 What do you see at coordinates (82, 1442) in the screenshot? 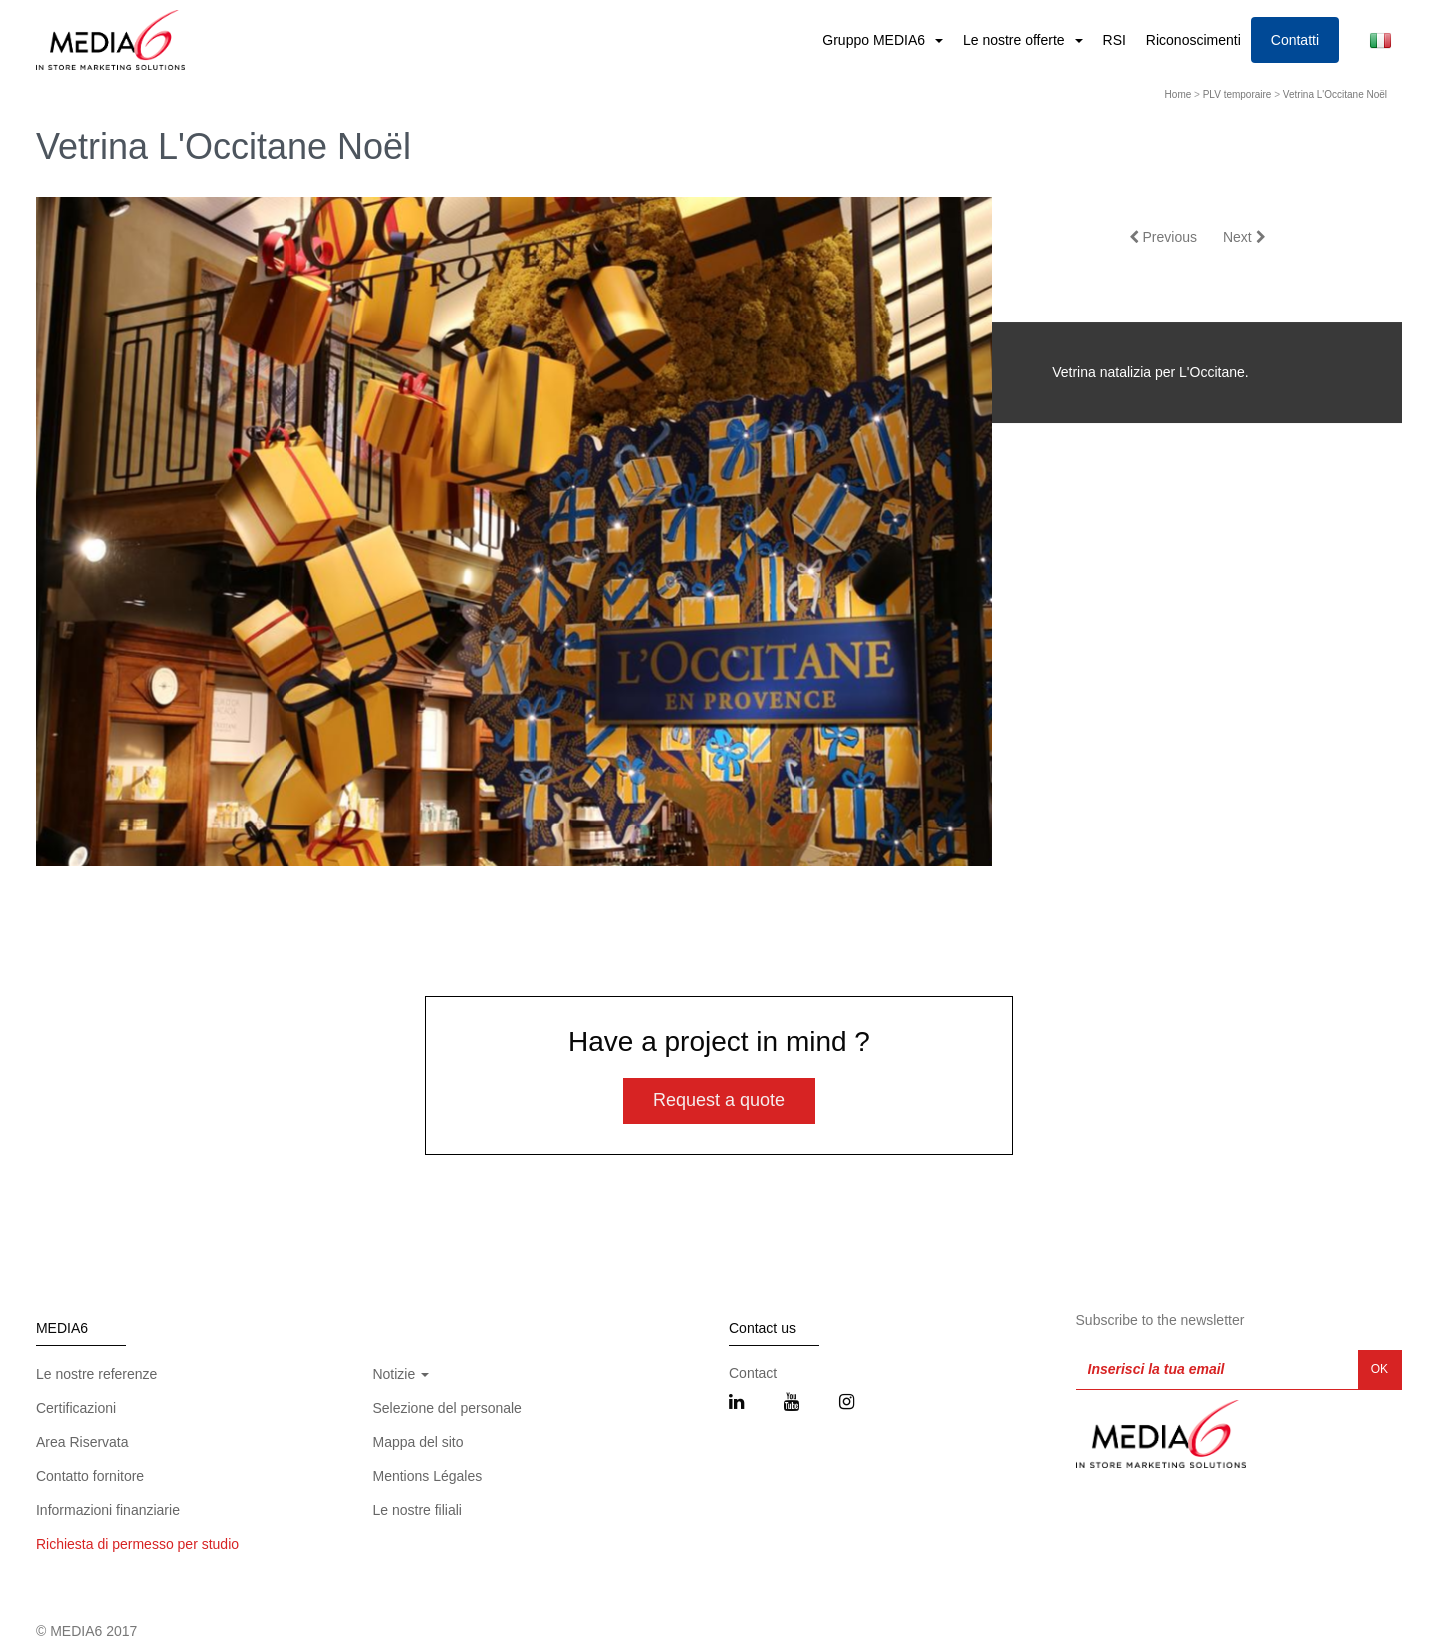
I see `Area Riservata` at bounding box center [82, 1442].